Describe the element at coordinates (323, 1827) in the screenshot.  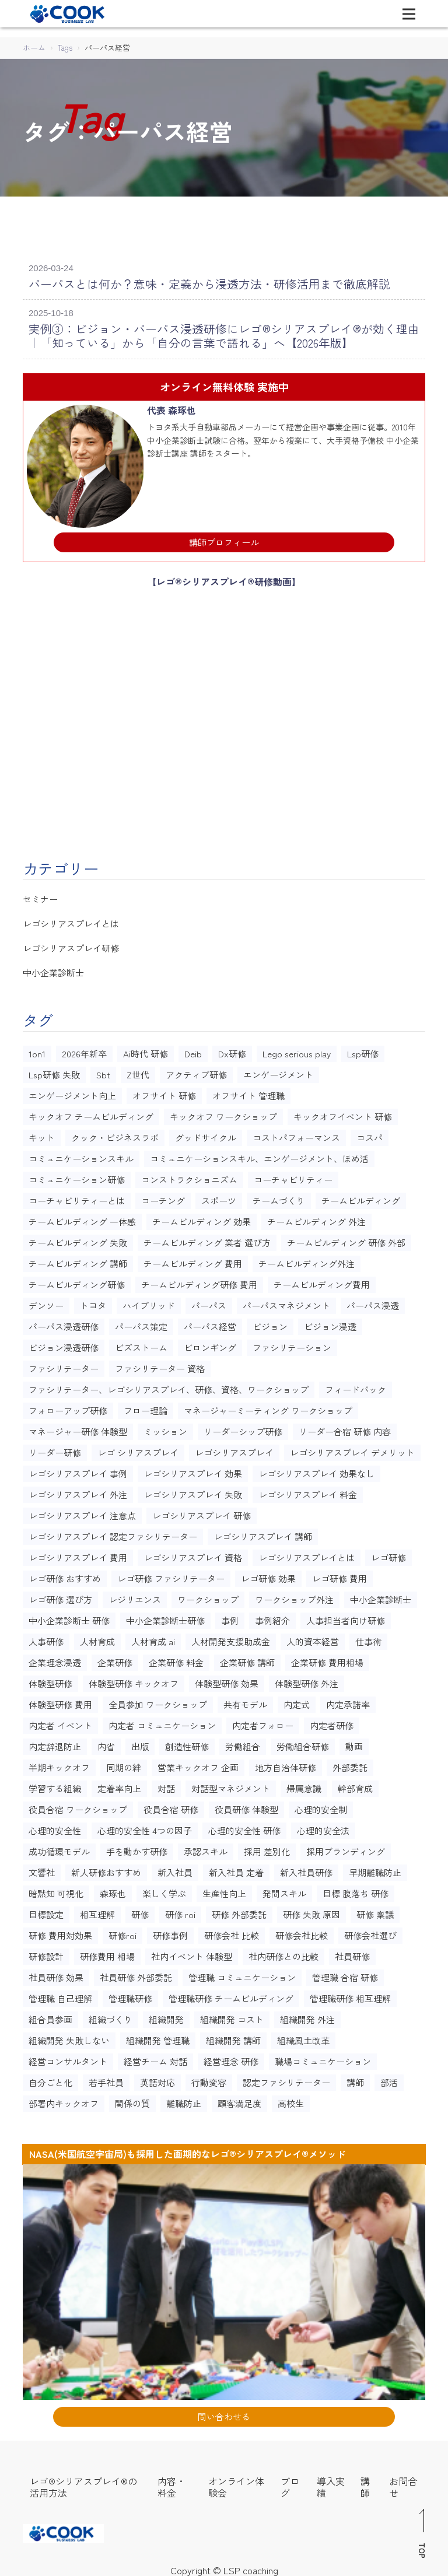
I see `心理的安全法` at that location.